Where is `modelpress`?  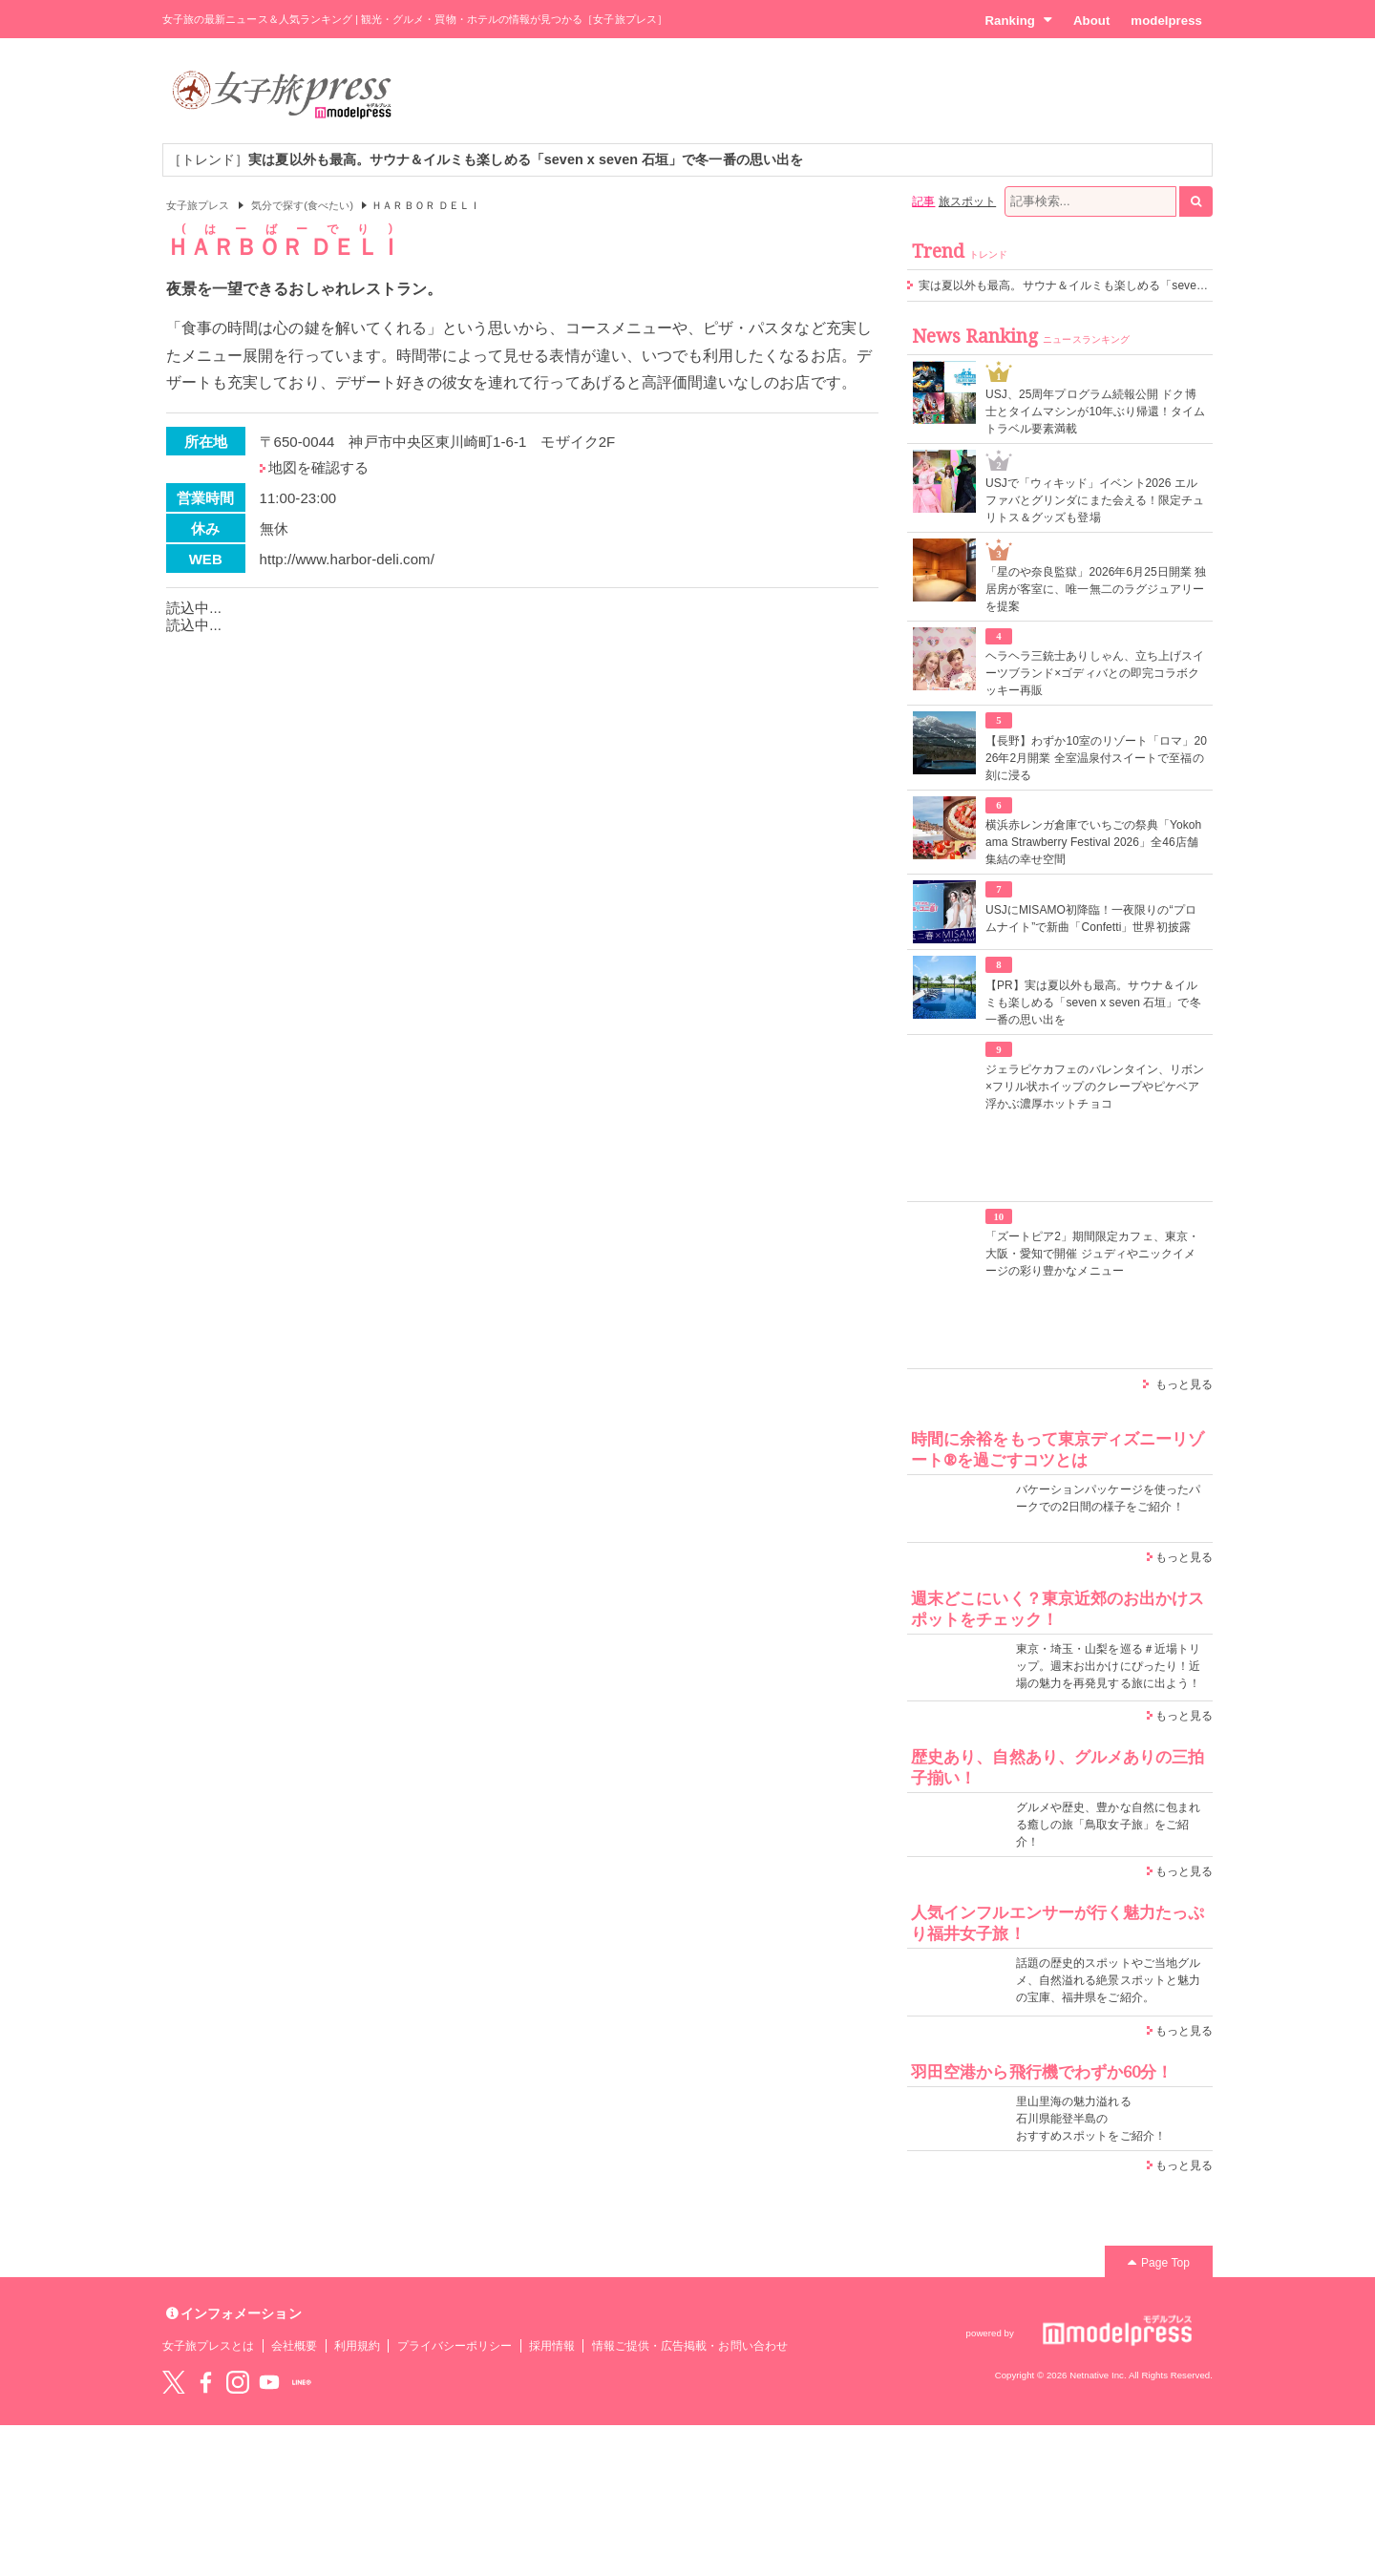 modelpress is located at coordinates (1166, 20).